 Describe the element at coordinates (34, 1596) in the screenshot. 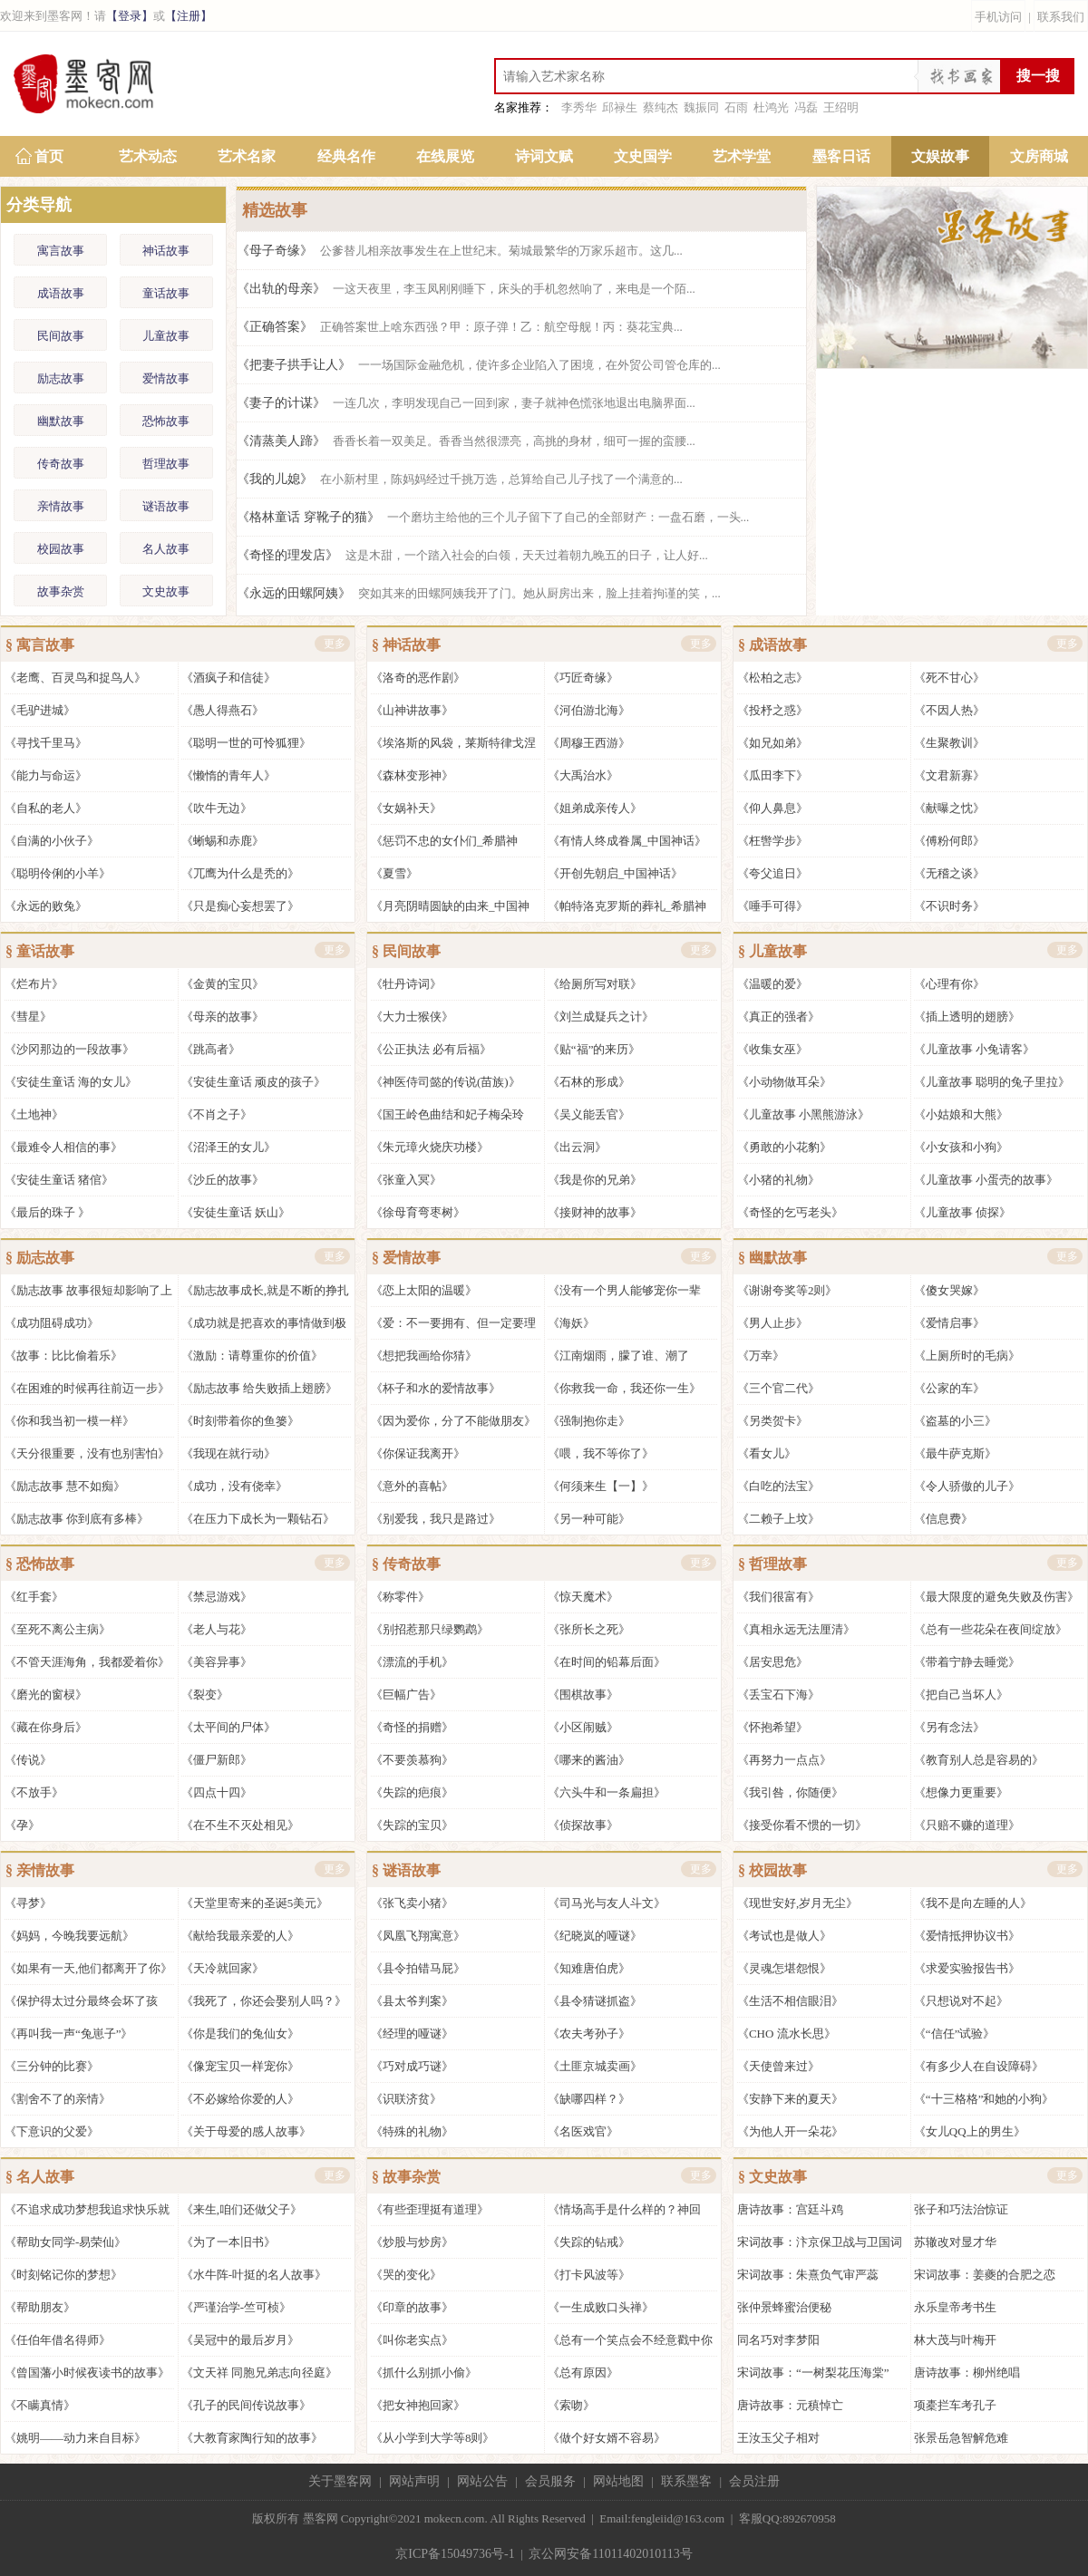

I see `《红手套》` at that location.